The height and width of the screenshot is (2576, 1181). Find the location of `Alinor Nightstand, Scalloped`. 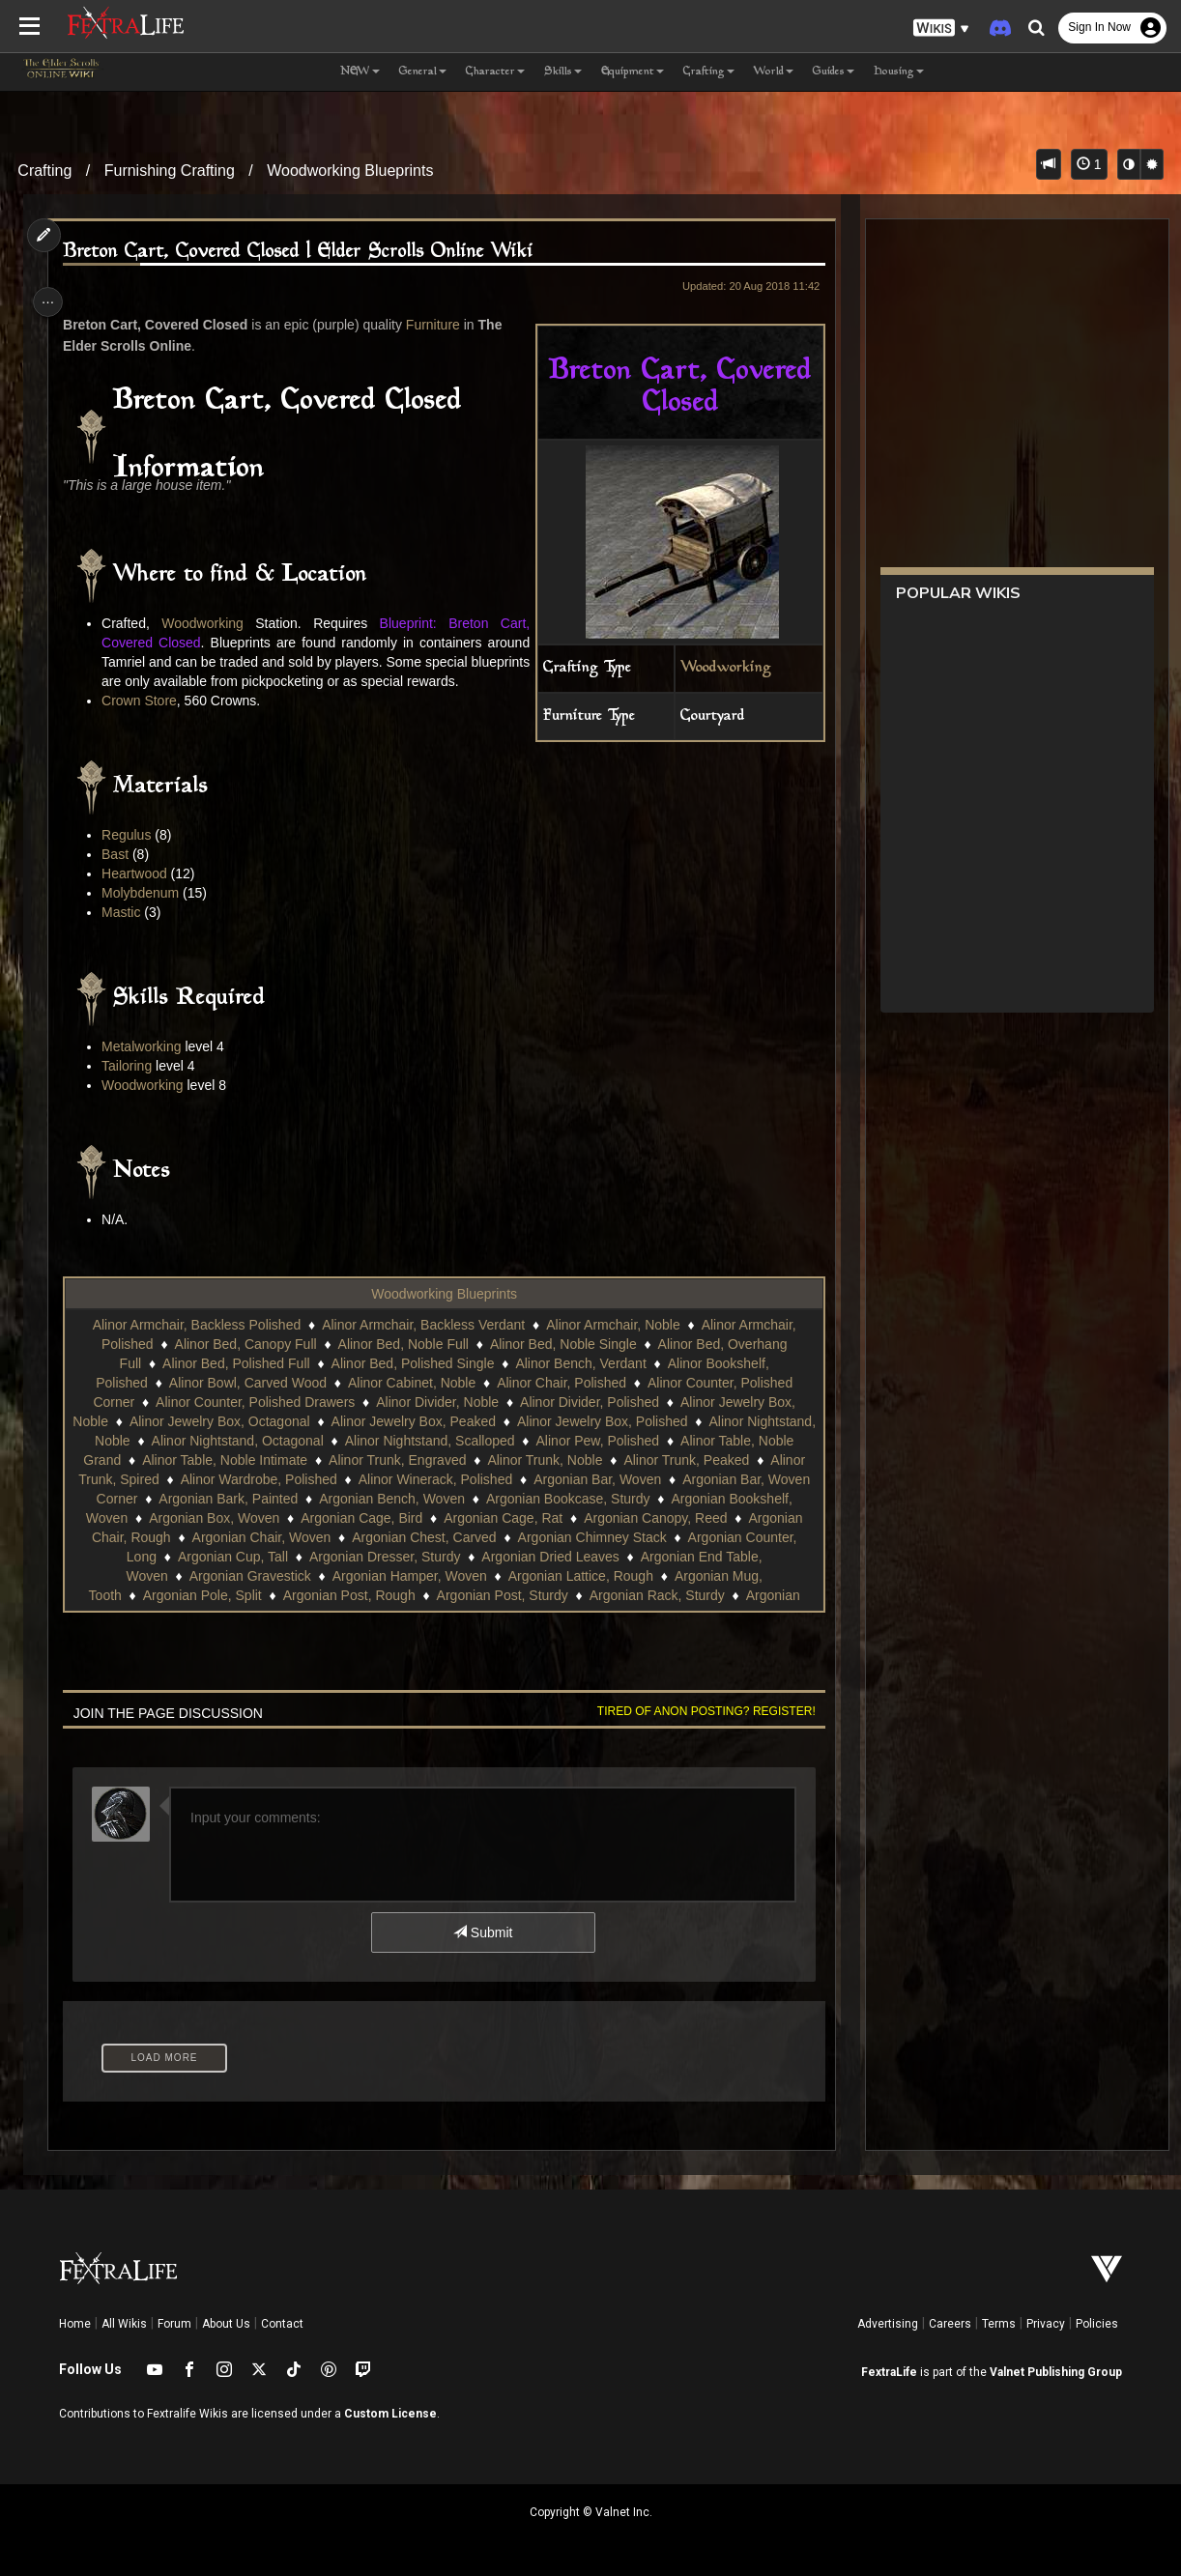

Alinor Nightstand, Scalloped is located at coordinates (484, 1460).